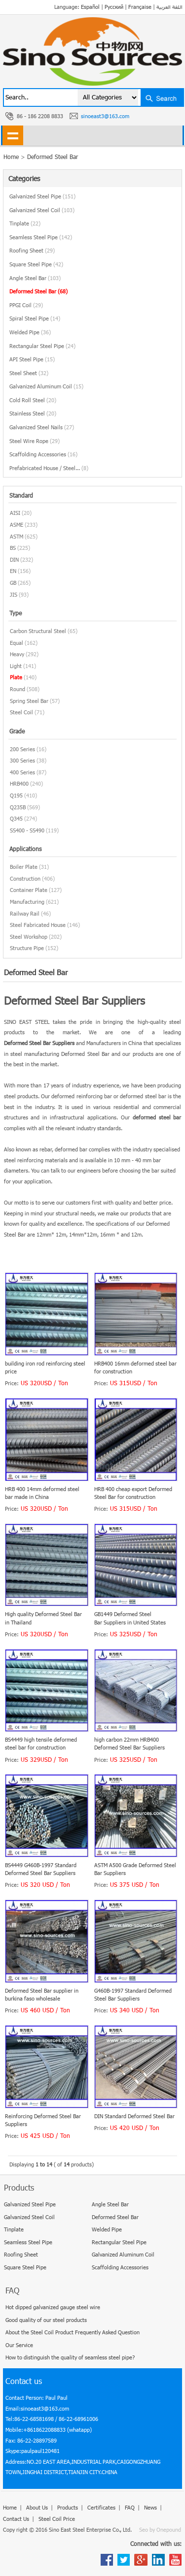 Image resolution: width=185 pixels, height=2576 pixels. Describe the element at coordinates (46, 386) in the screenshot. I see `Galvanized Aluminum Coil` at that location.